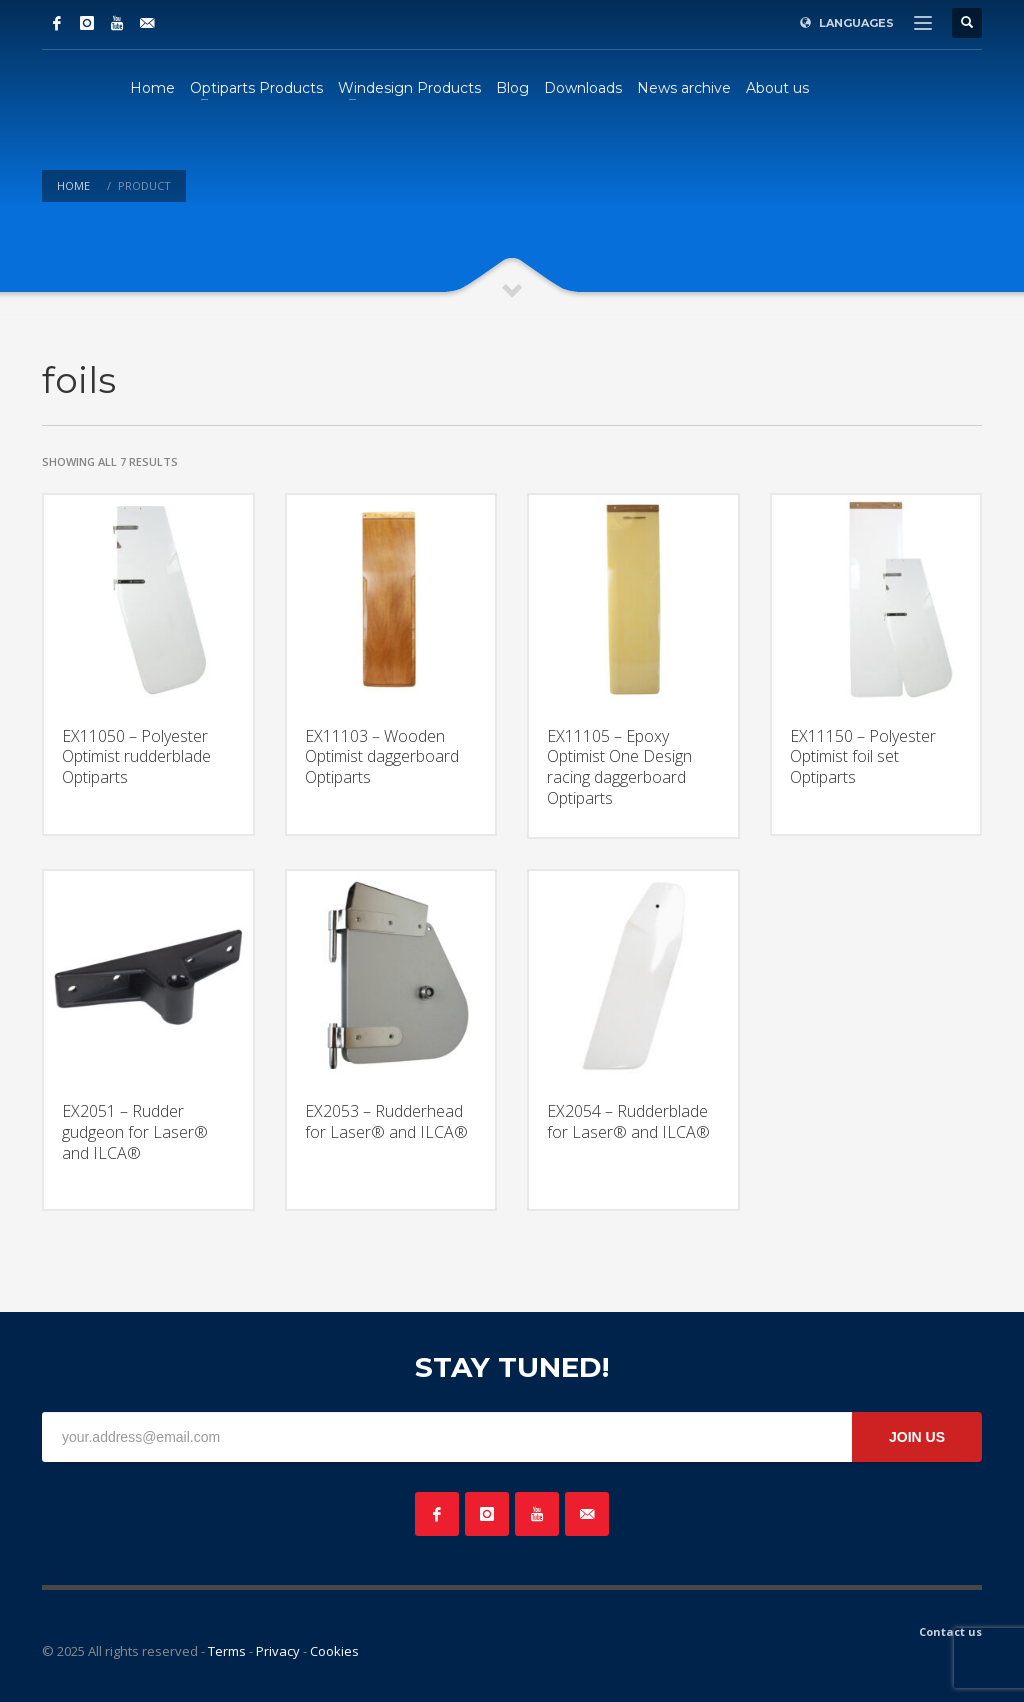  What do you see at coordinates (334, 1651) in the screenshot?
I see `Cookies` at bounding box center [334, 1651].